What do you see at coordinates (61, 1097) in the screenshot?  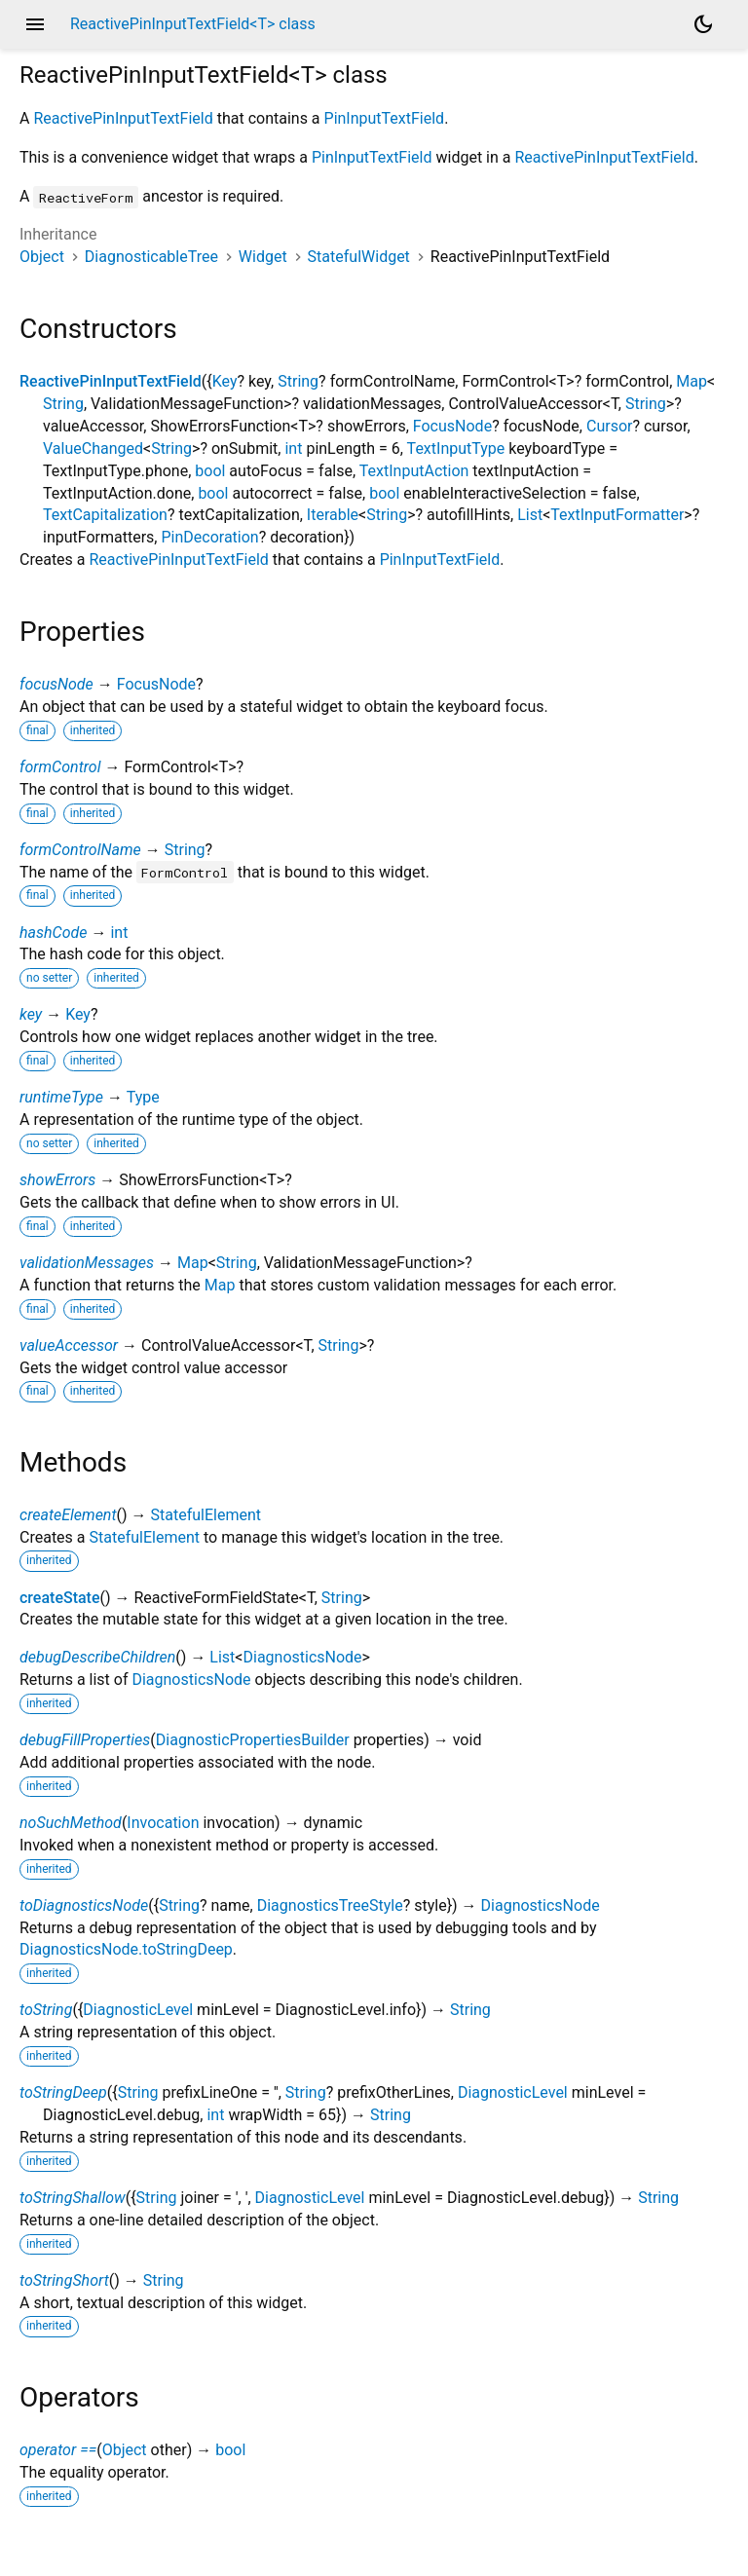 I see `runtimeType` at bounding box center [61, 1097].